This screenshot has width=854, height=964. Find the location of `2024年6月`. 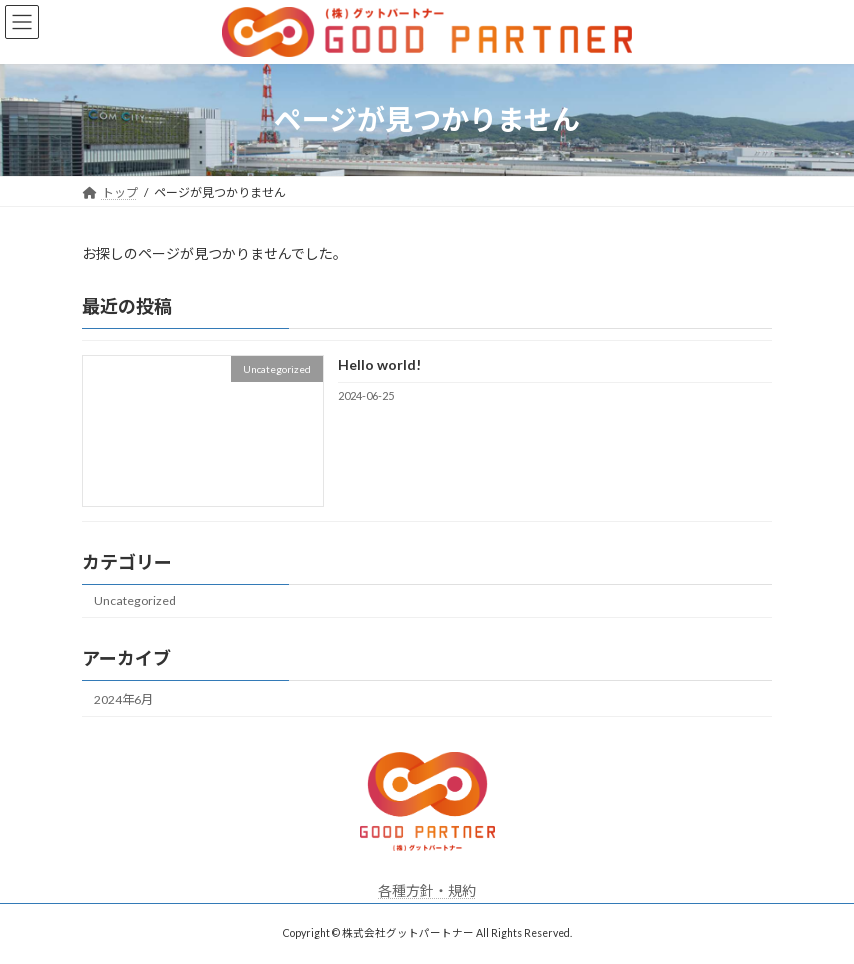

2024年6月 is located at coordinates (123, 698).